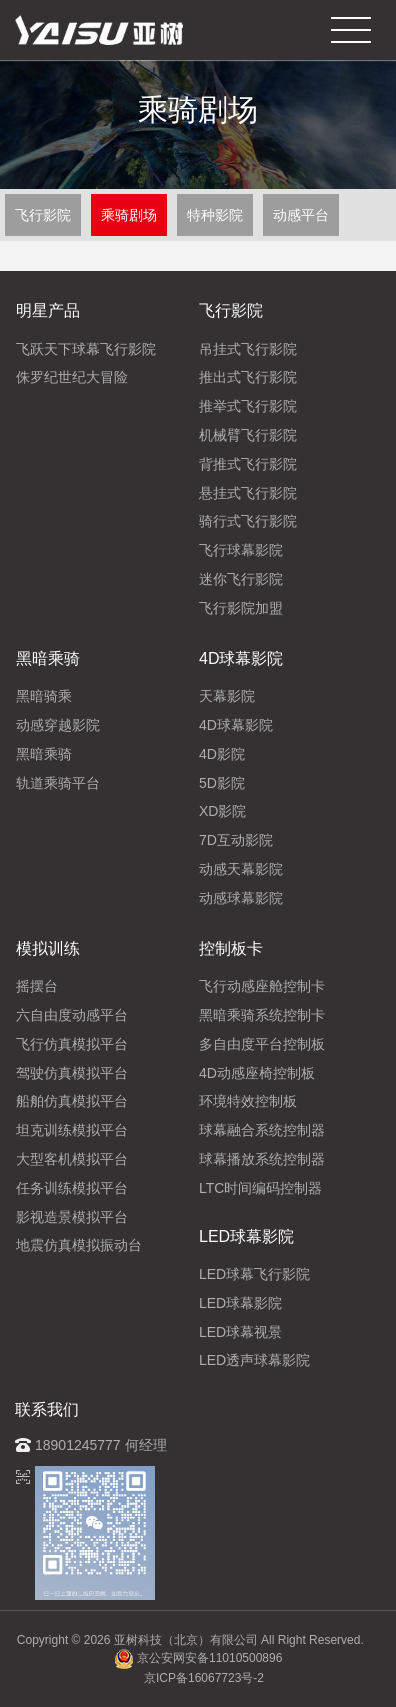  What do you see at coordinates (301, 215) in the screenshot?
I see `动感平台` at bounding box center [301, 215].